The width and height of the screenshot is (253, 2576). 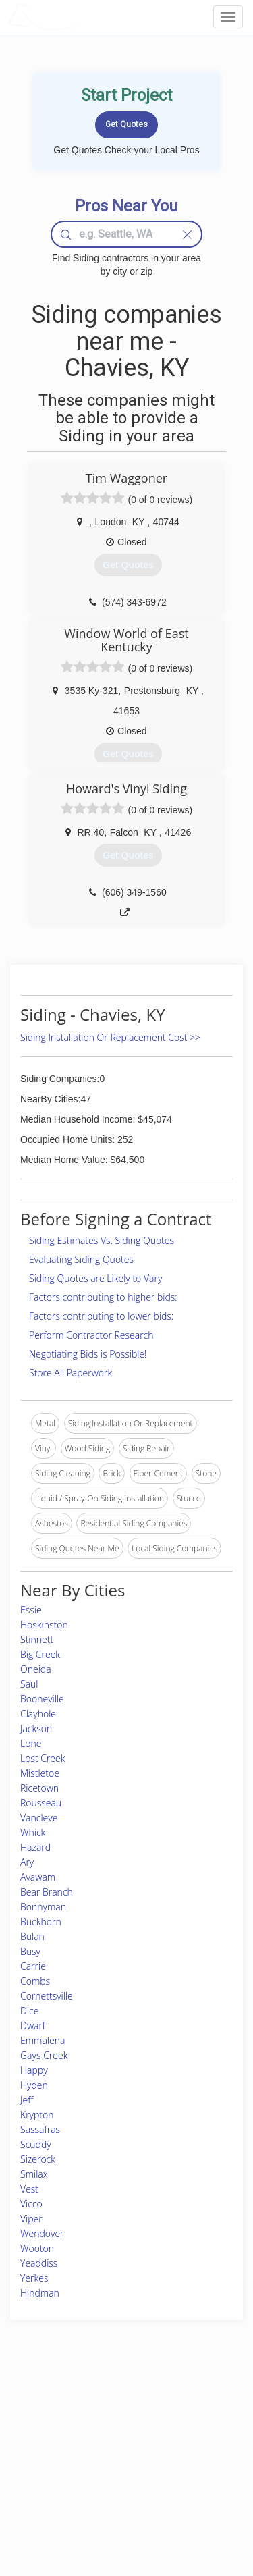 I want to click on Scuddy, so click(x=35, y=2144).